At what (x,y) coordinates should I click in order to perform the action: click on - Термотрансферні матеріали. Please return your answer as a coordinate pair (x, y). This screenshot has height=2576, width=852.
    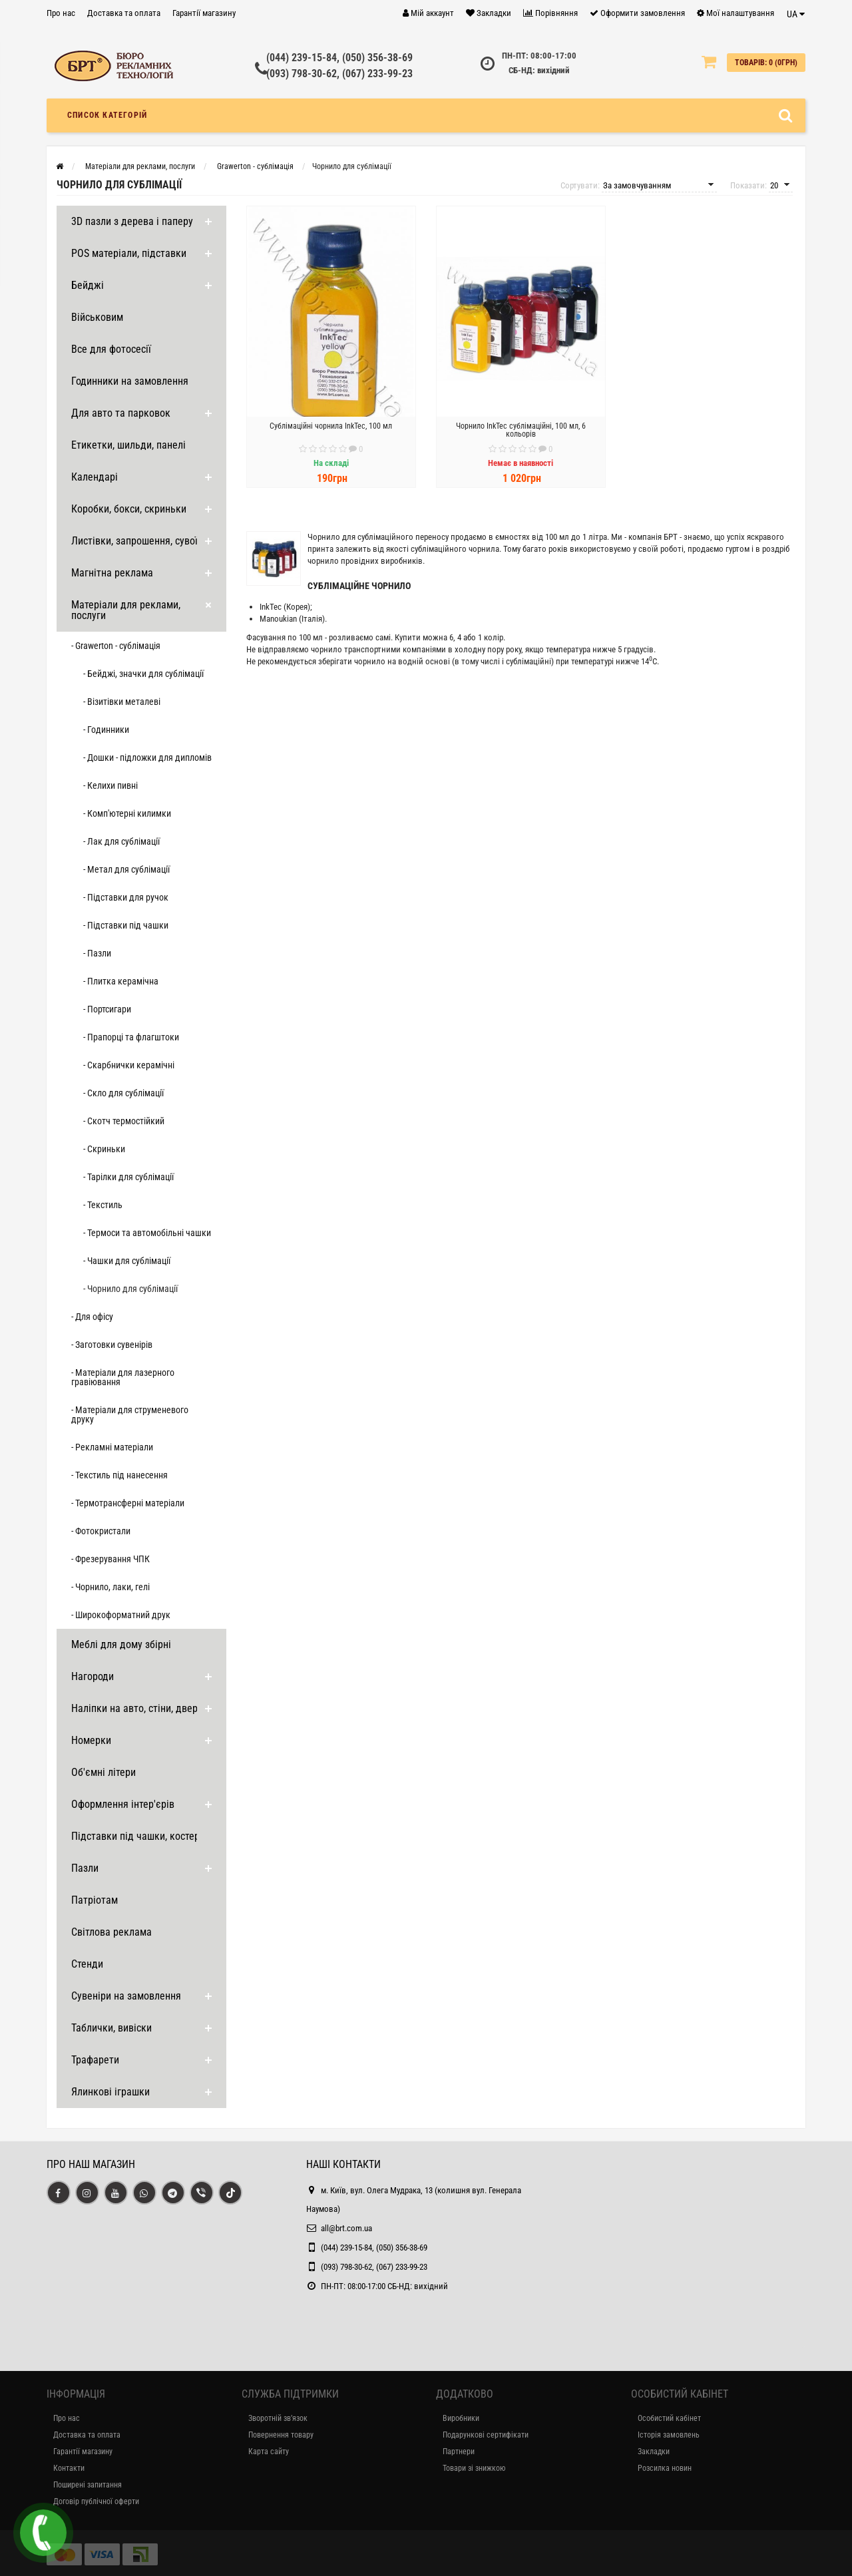
    Looking at the image, I should click on (127, 1503).